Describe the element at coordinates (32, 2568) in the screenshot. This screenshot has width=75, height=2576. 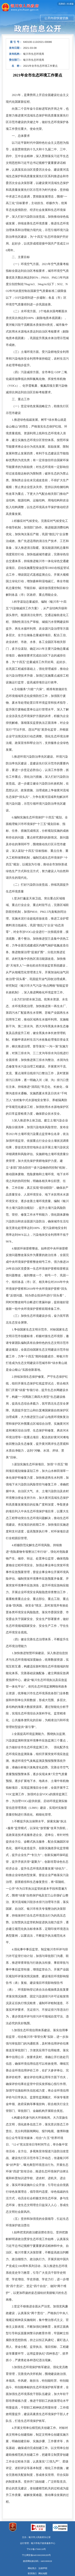
I see `网站简介` at that location.